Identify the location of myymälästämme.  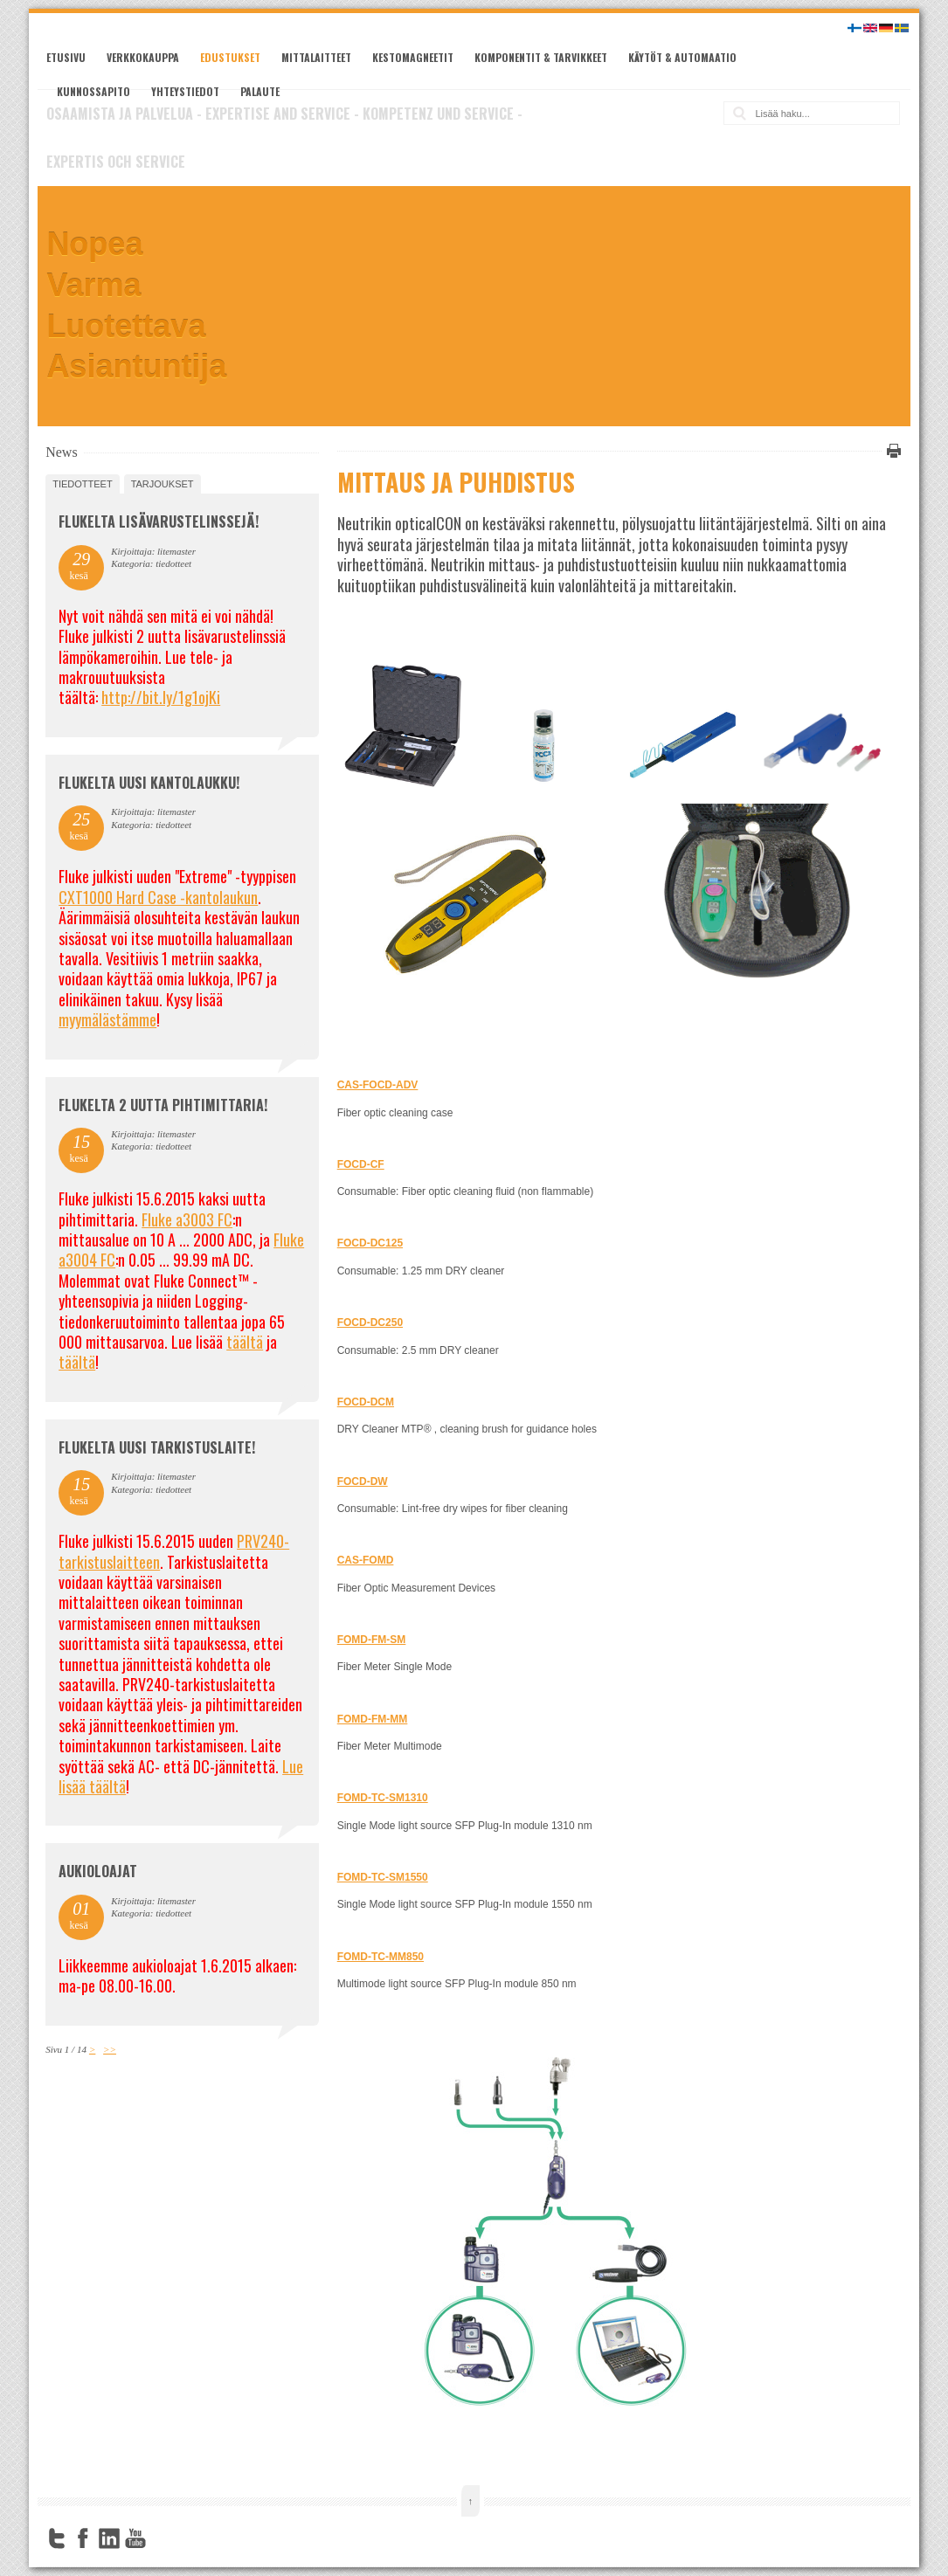
(107, 1019).